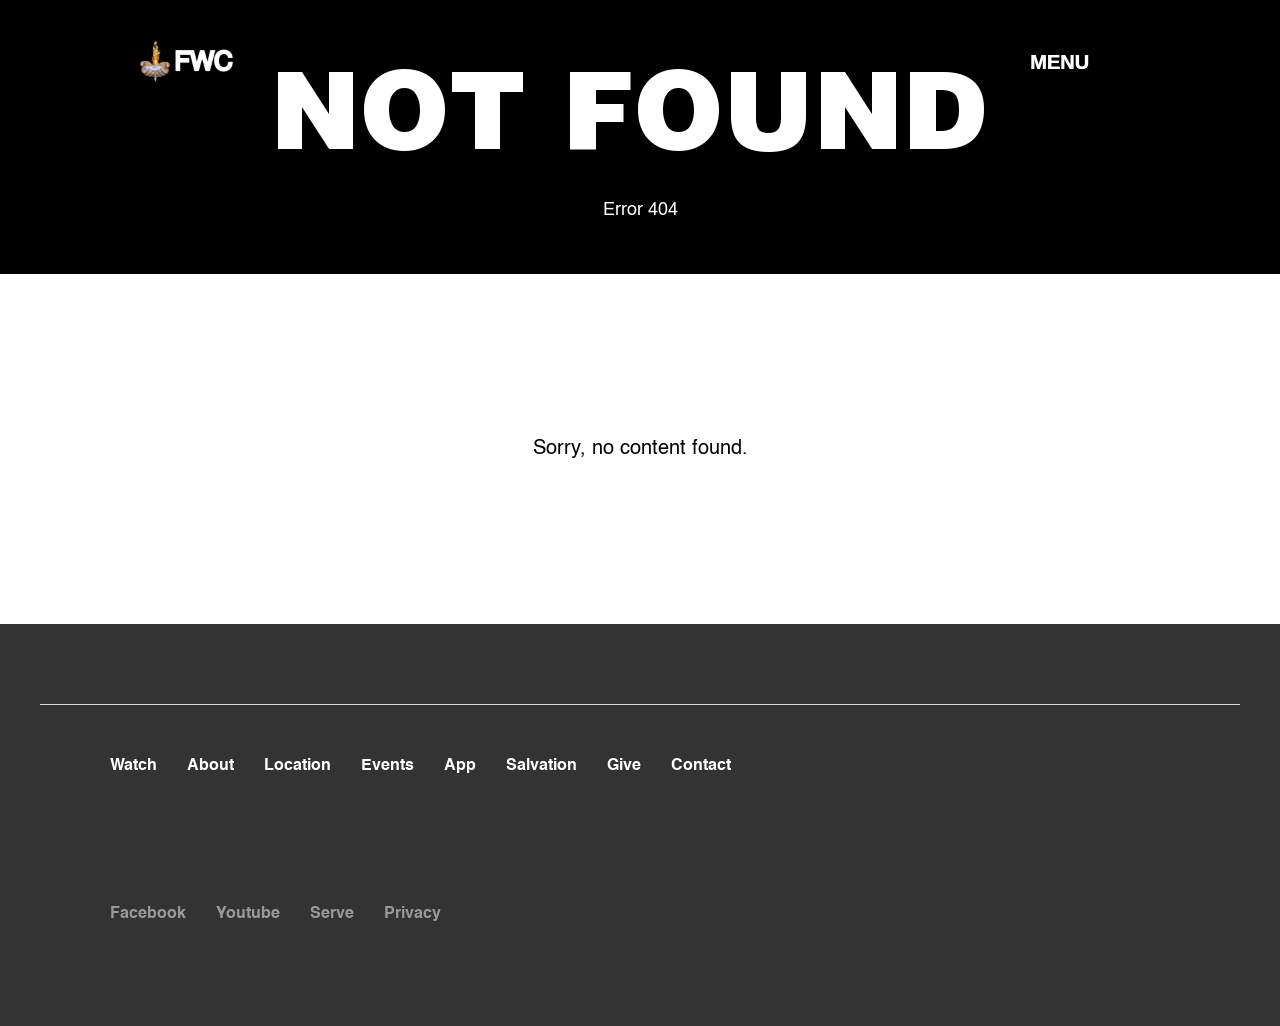  What do you see at coordinates (1059, 61) in the screenshot?
I see `[button]` at bounding box center [1059, 61].